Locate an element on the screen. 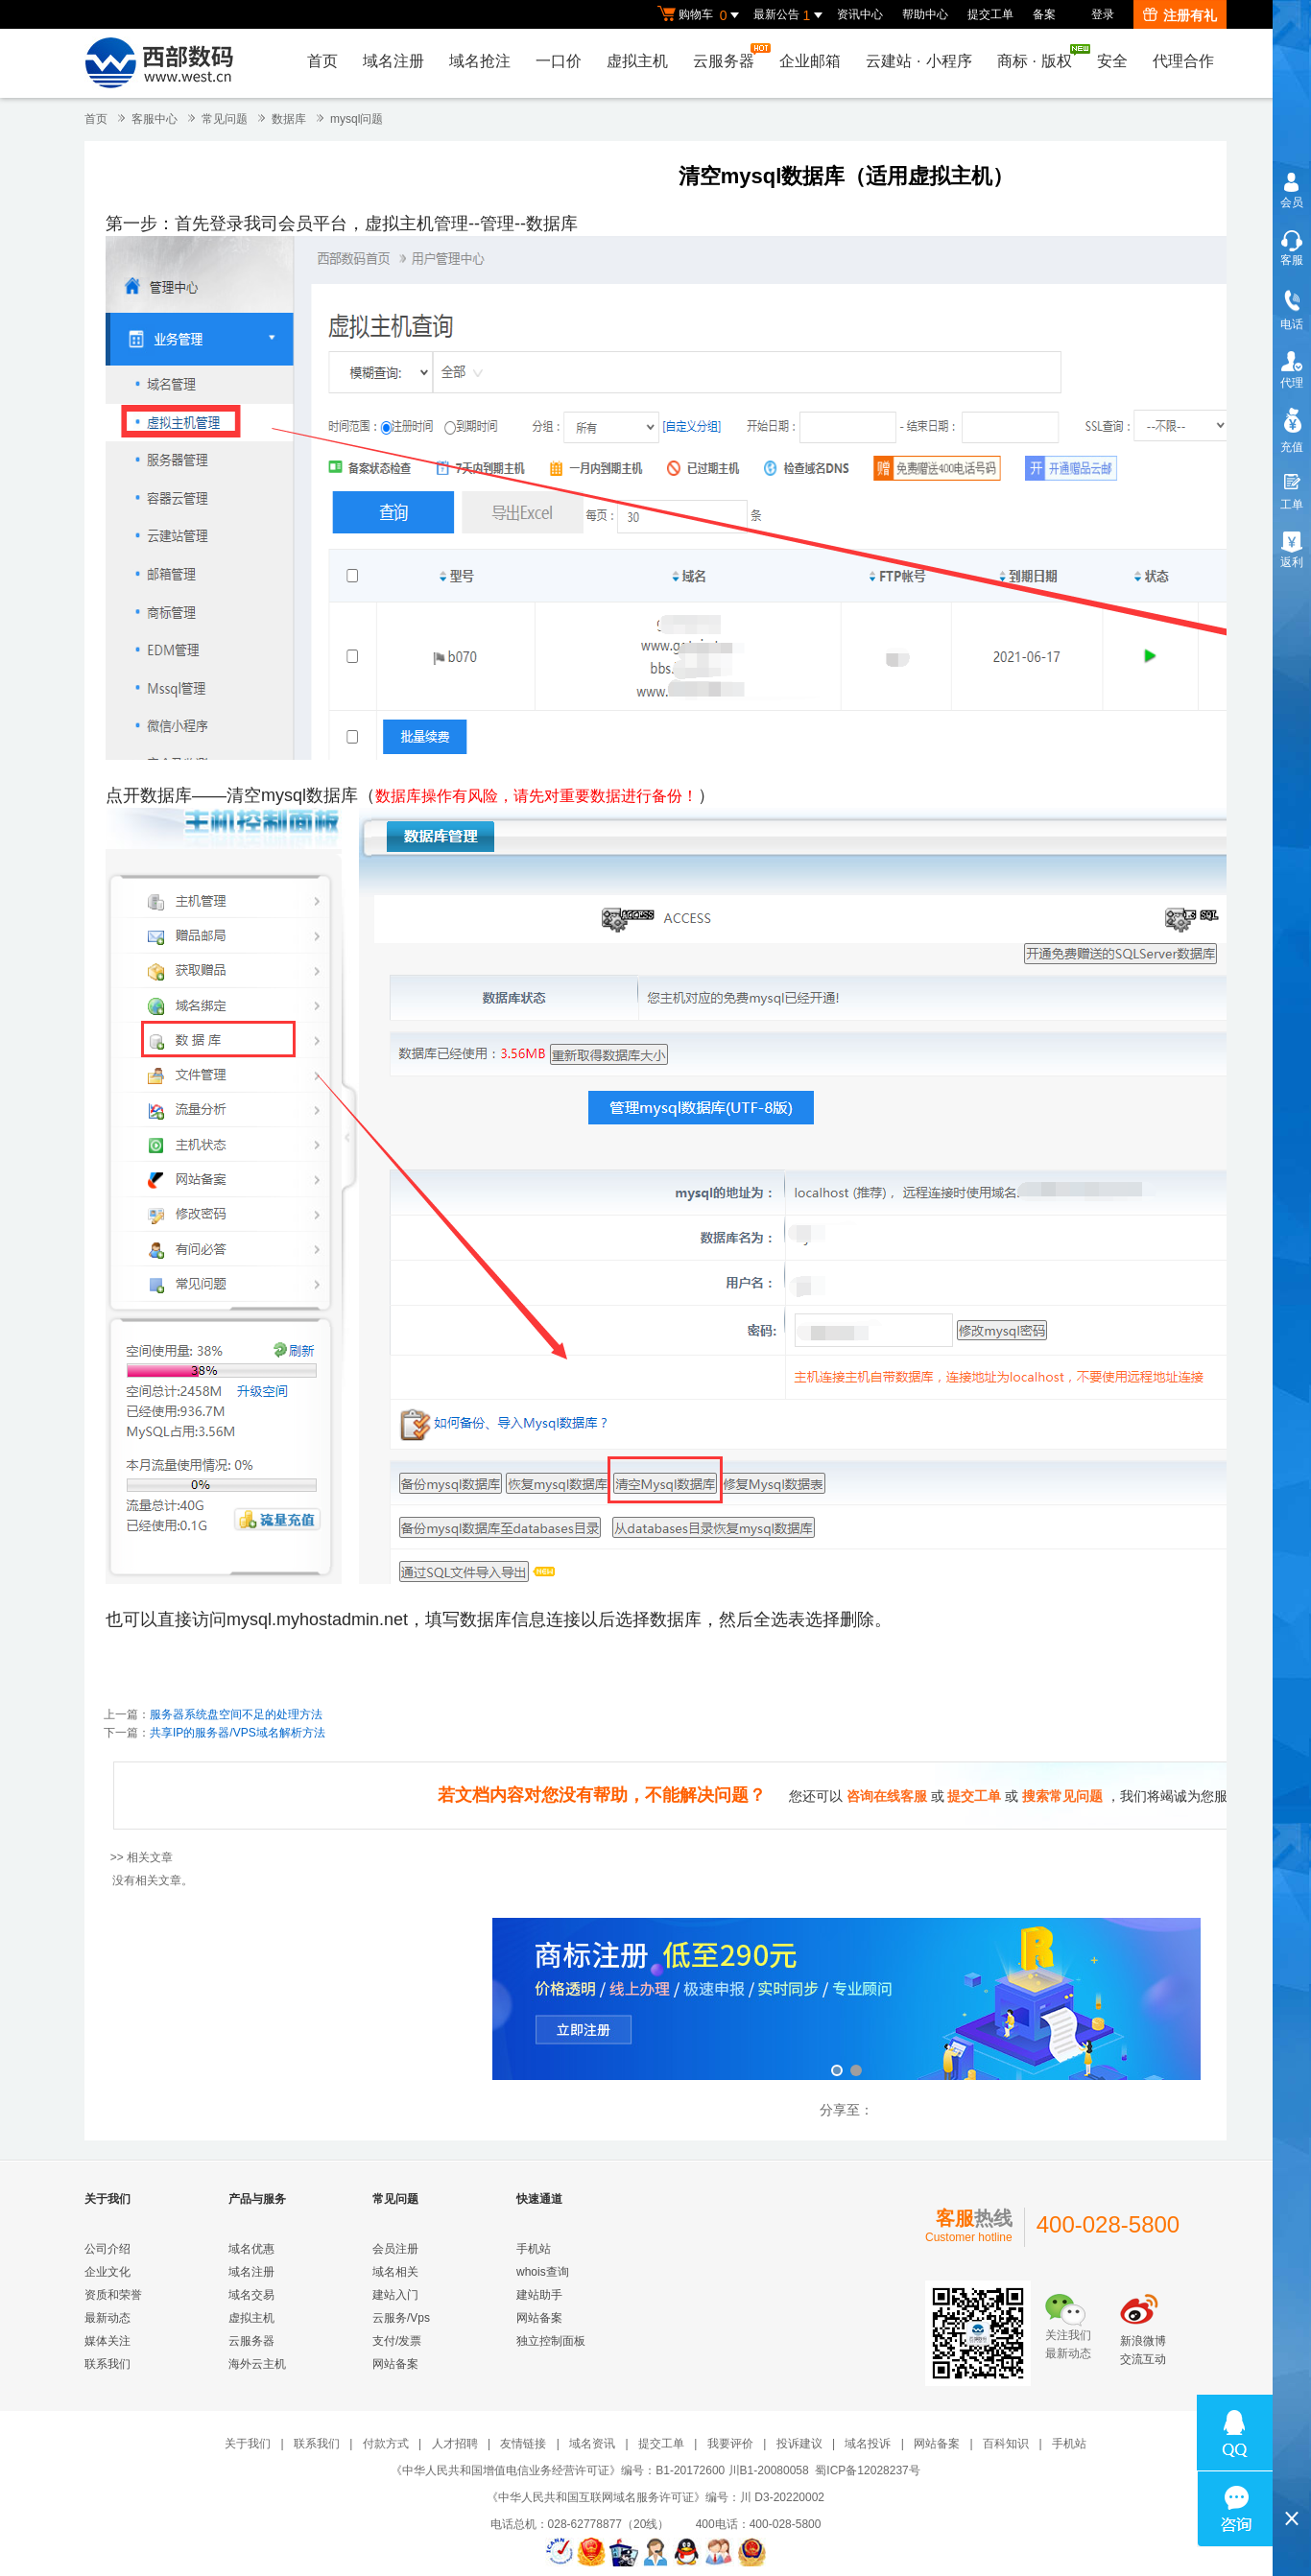 This screenshot has width=1311, height=2576. 充值 is located at coordinates (1291, 447).